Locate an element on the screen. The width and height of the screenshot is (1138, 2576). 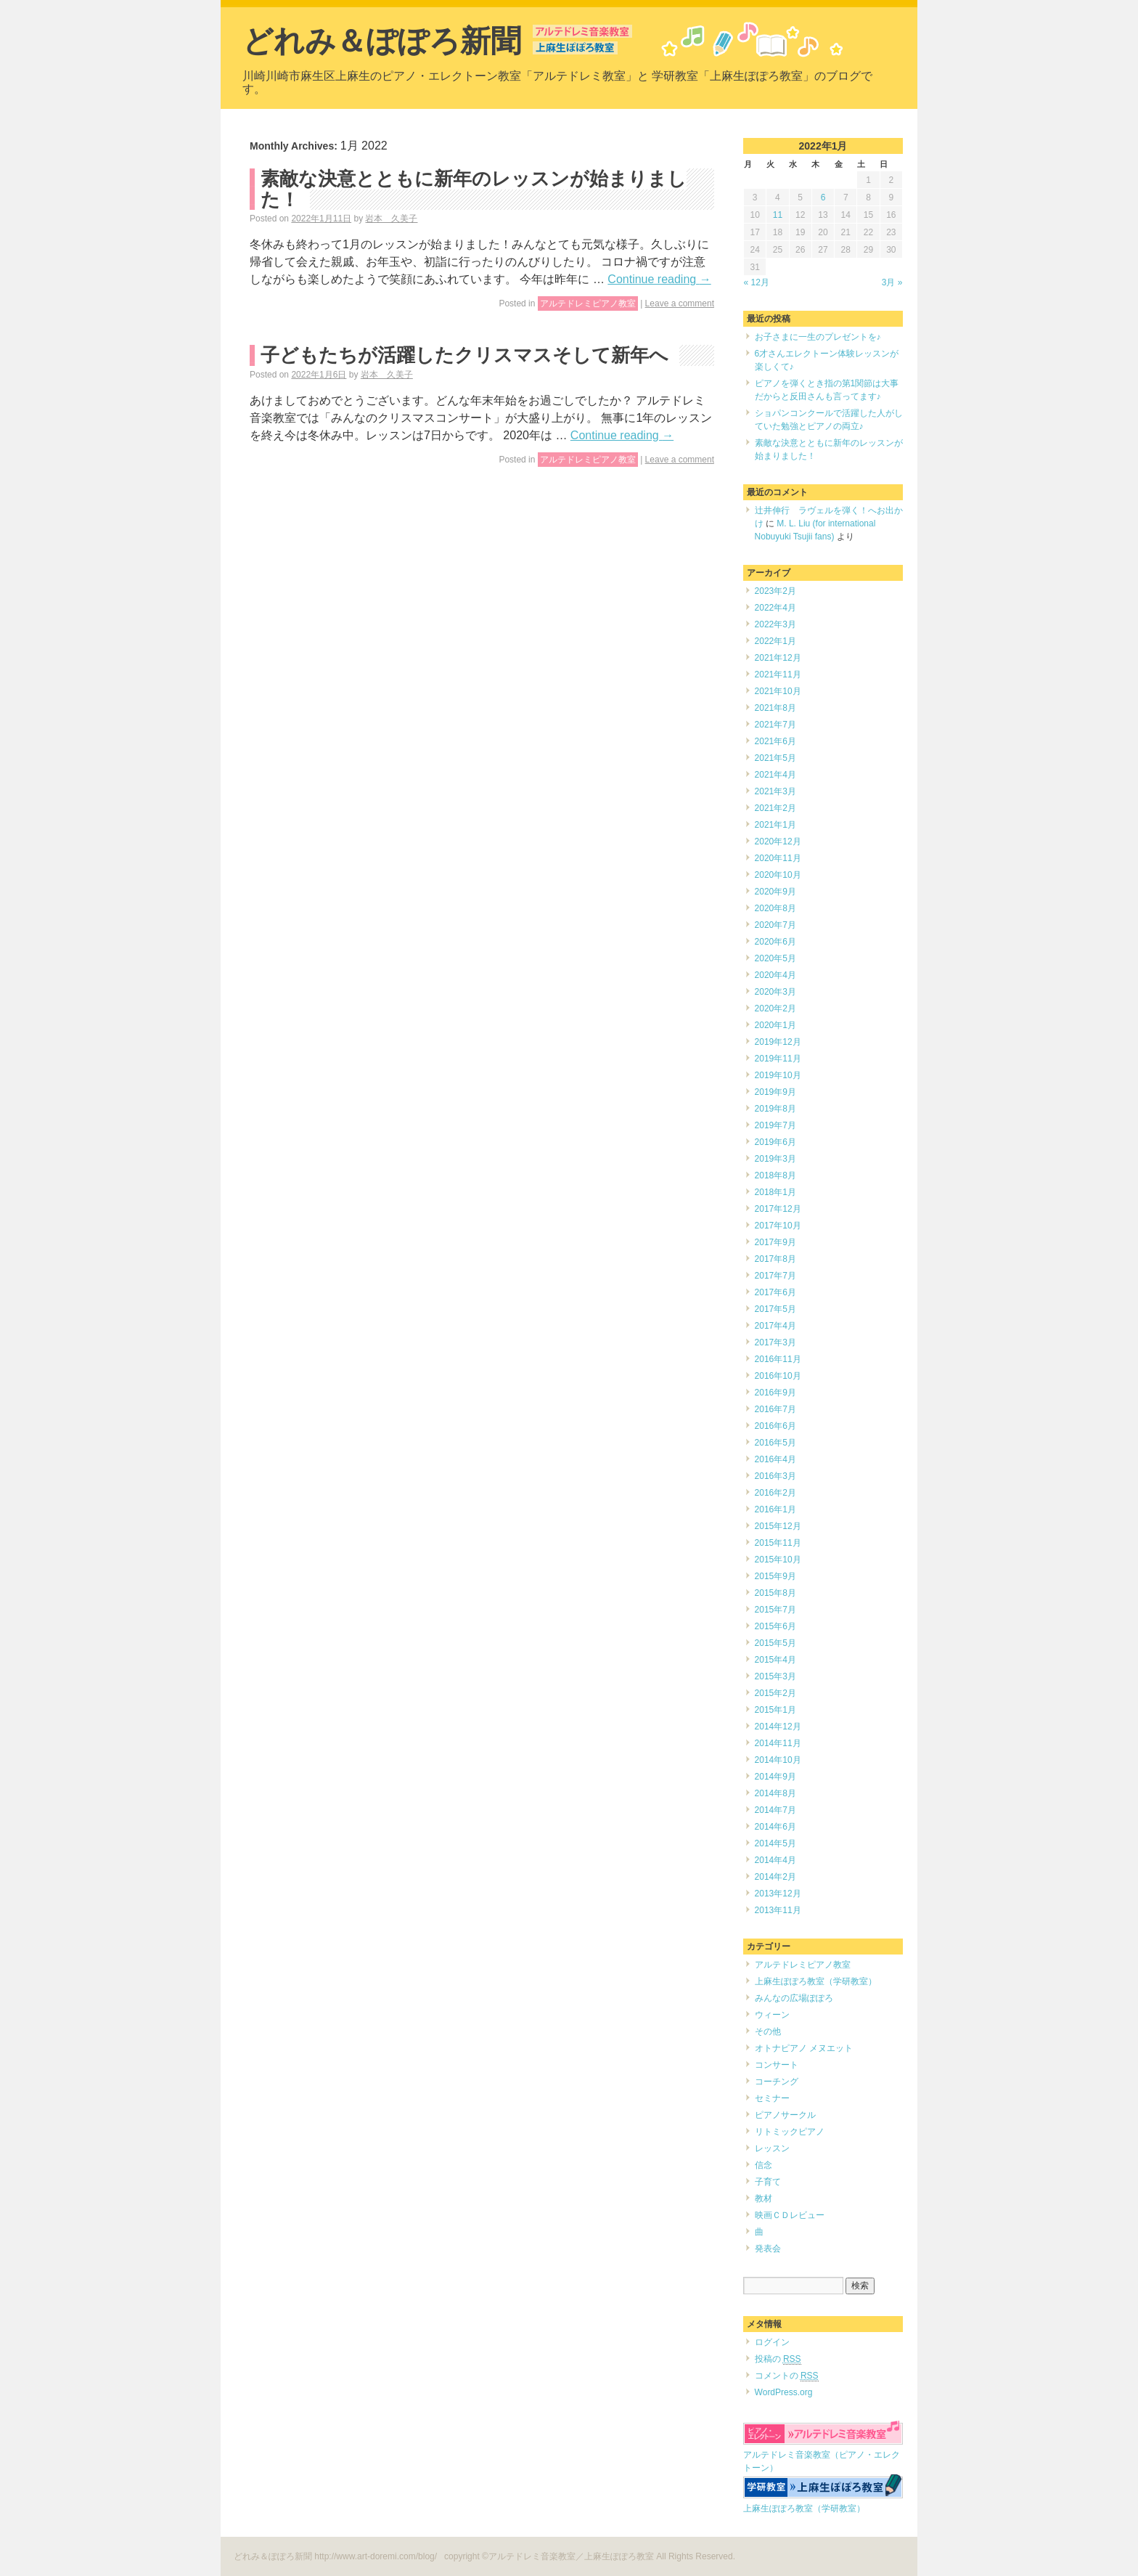
レッスン is located at coordinates (772, 2148).